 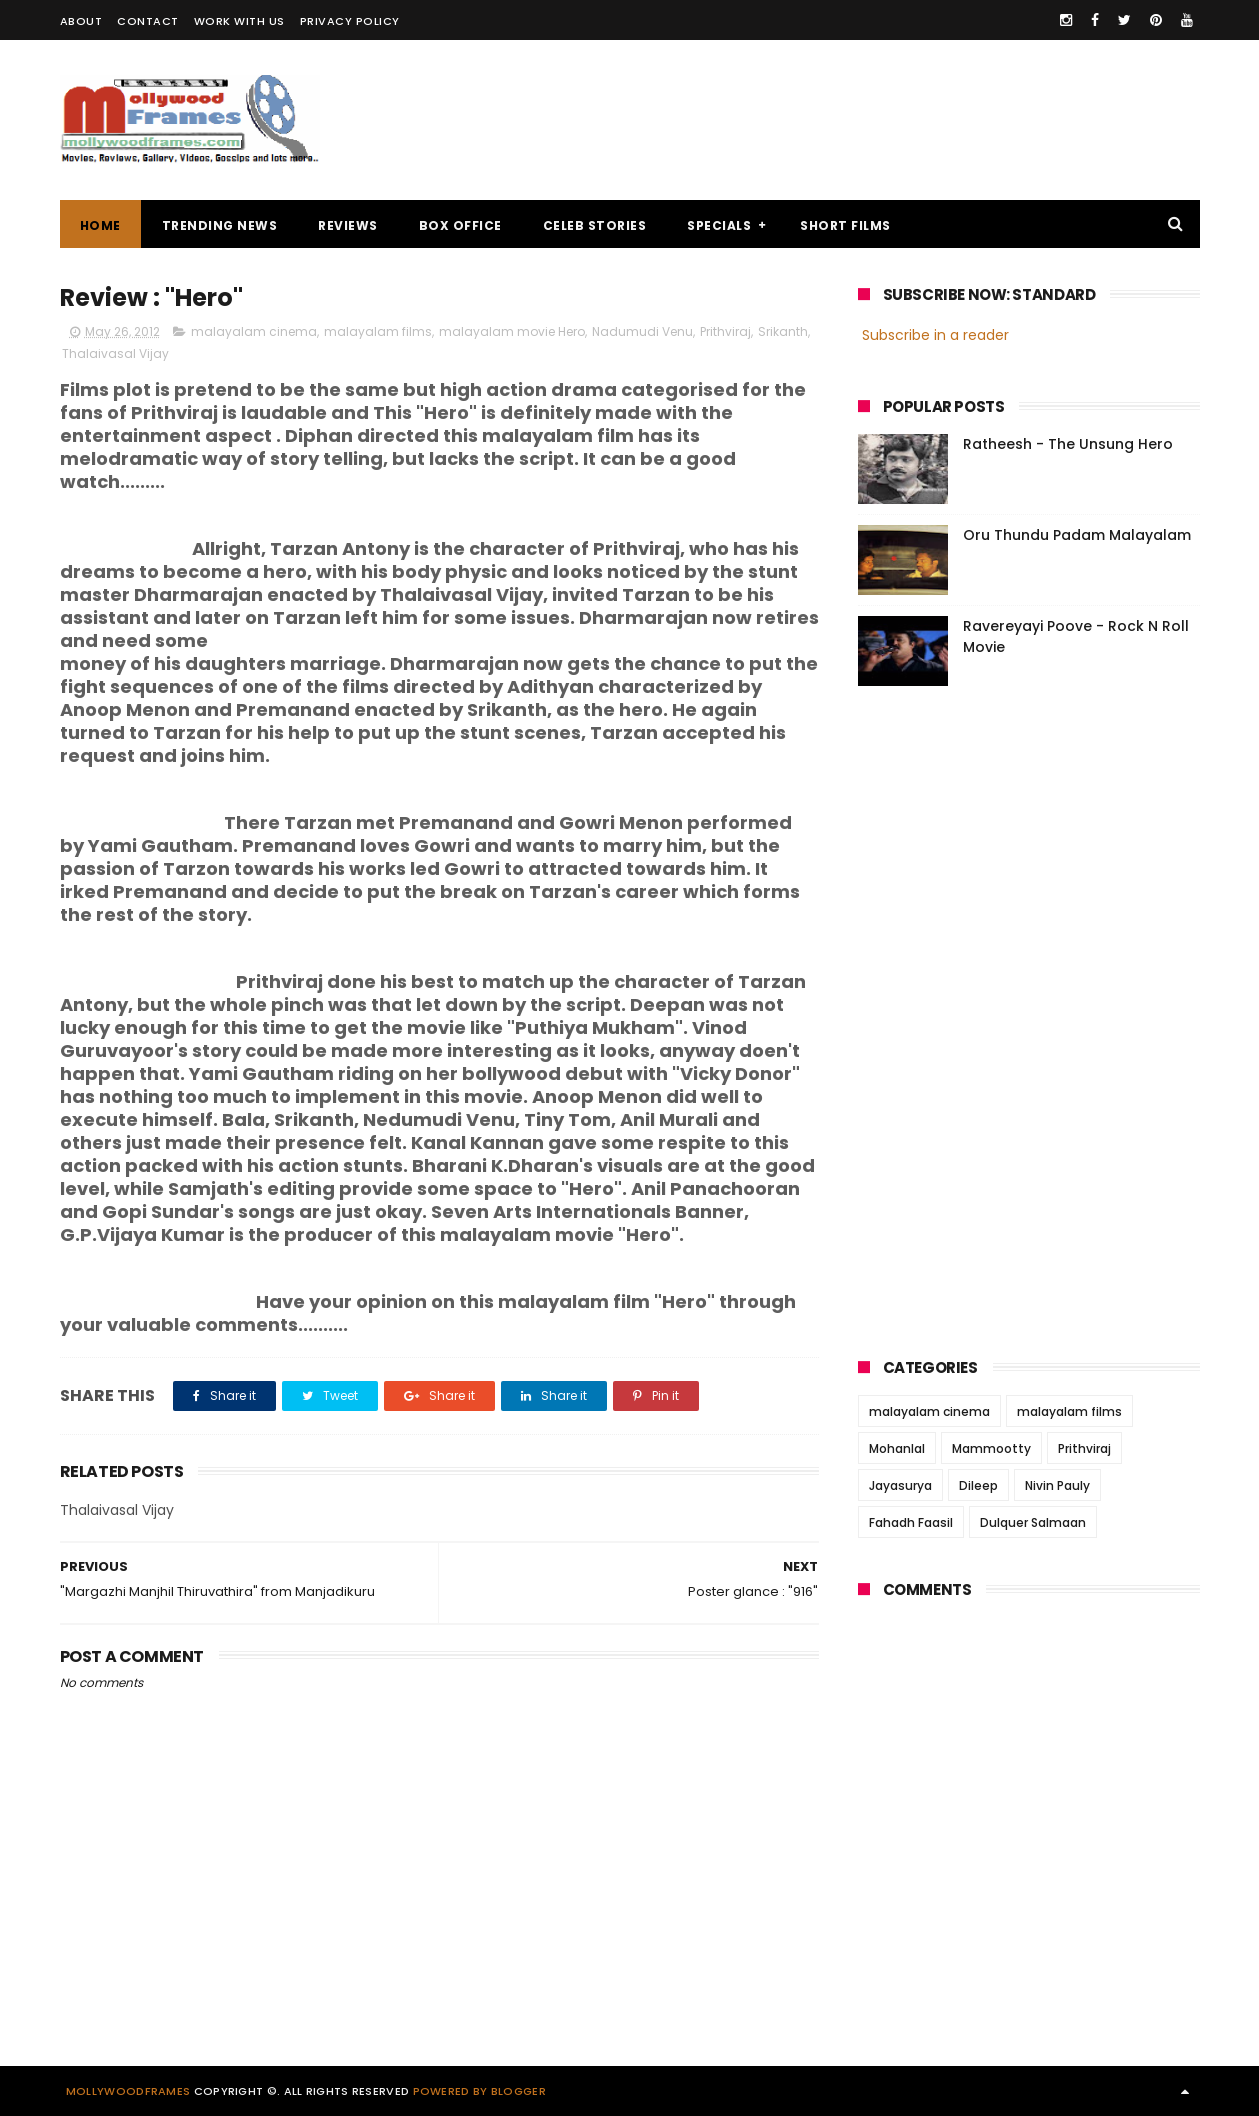 What do you see at coordinates (460, 225) in the screenshot?
I see `BOX OFFICE` at bounding box center [460, 225].